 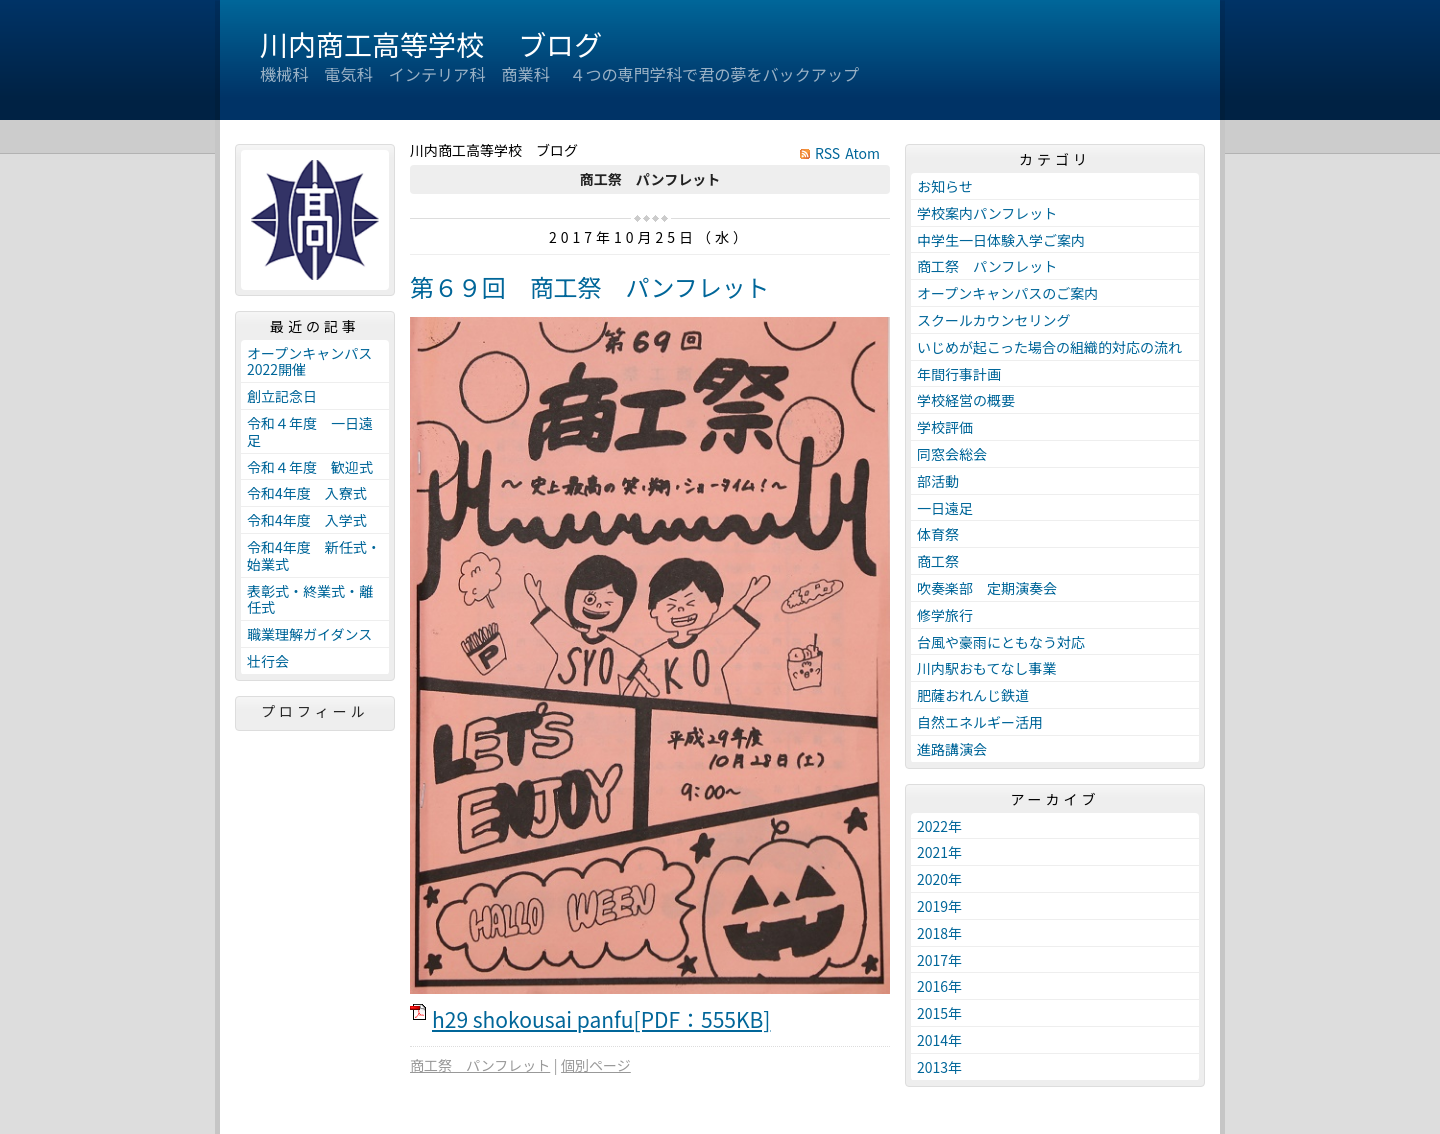 What do you see at coordinates (480, 1065) in the screenshot?
I see `商工祭 パンフレット` at bounding box center [480, 1065].